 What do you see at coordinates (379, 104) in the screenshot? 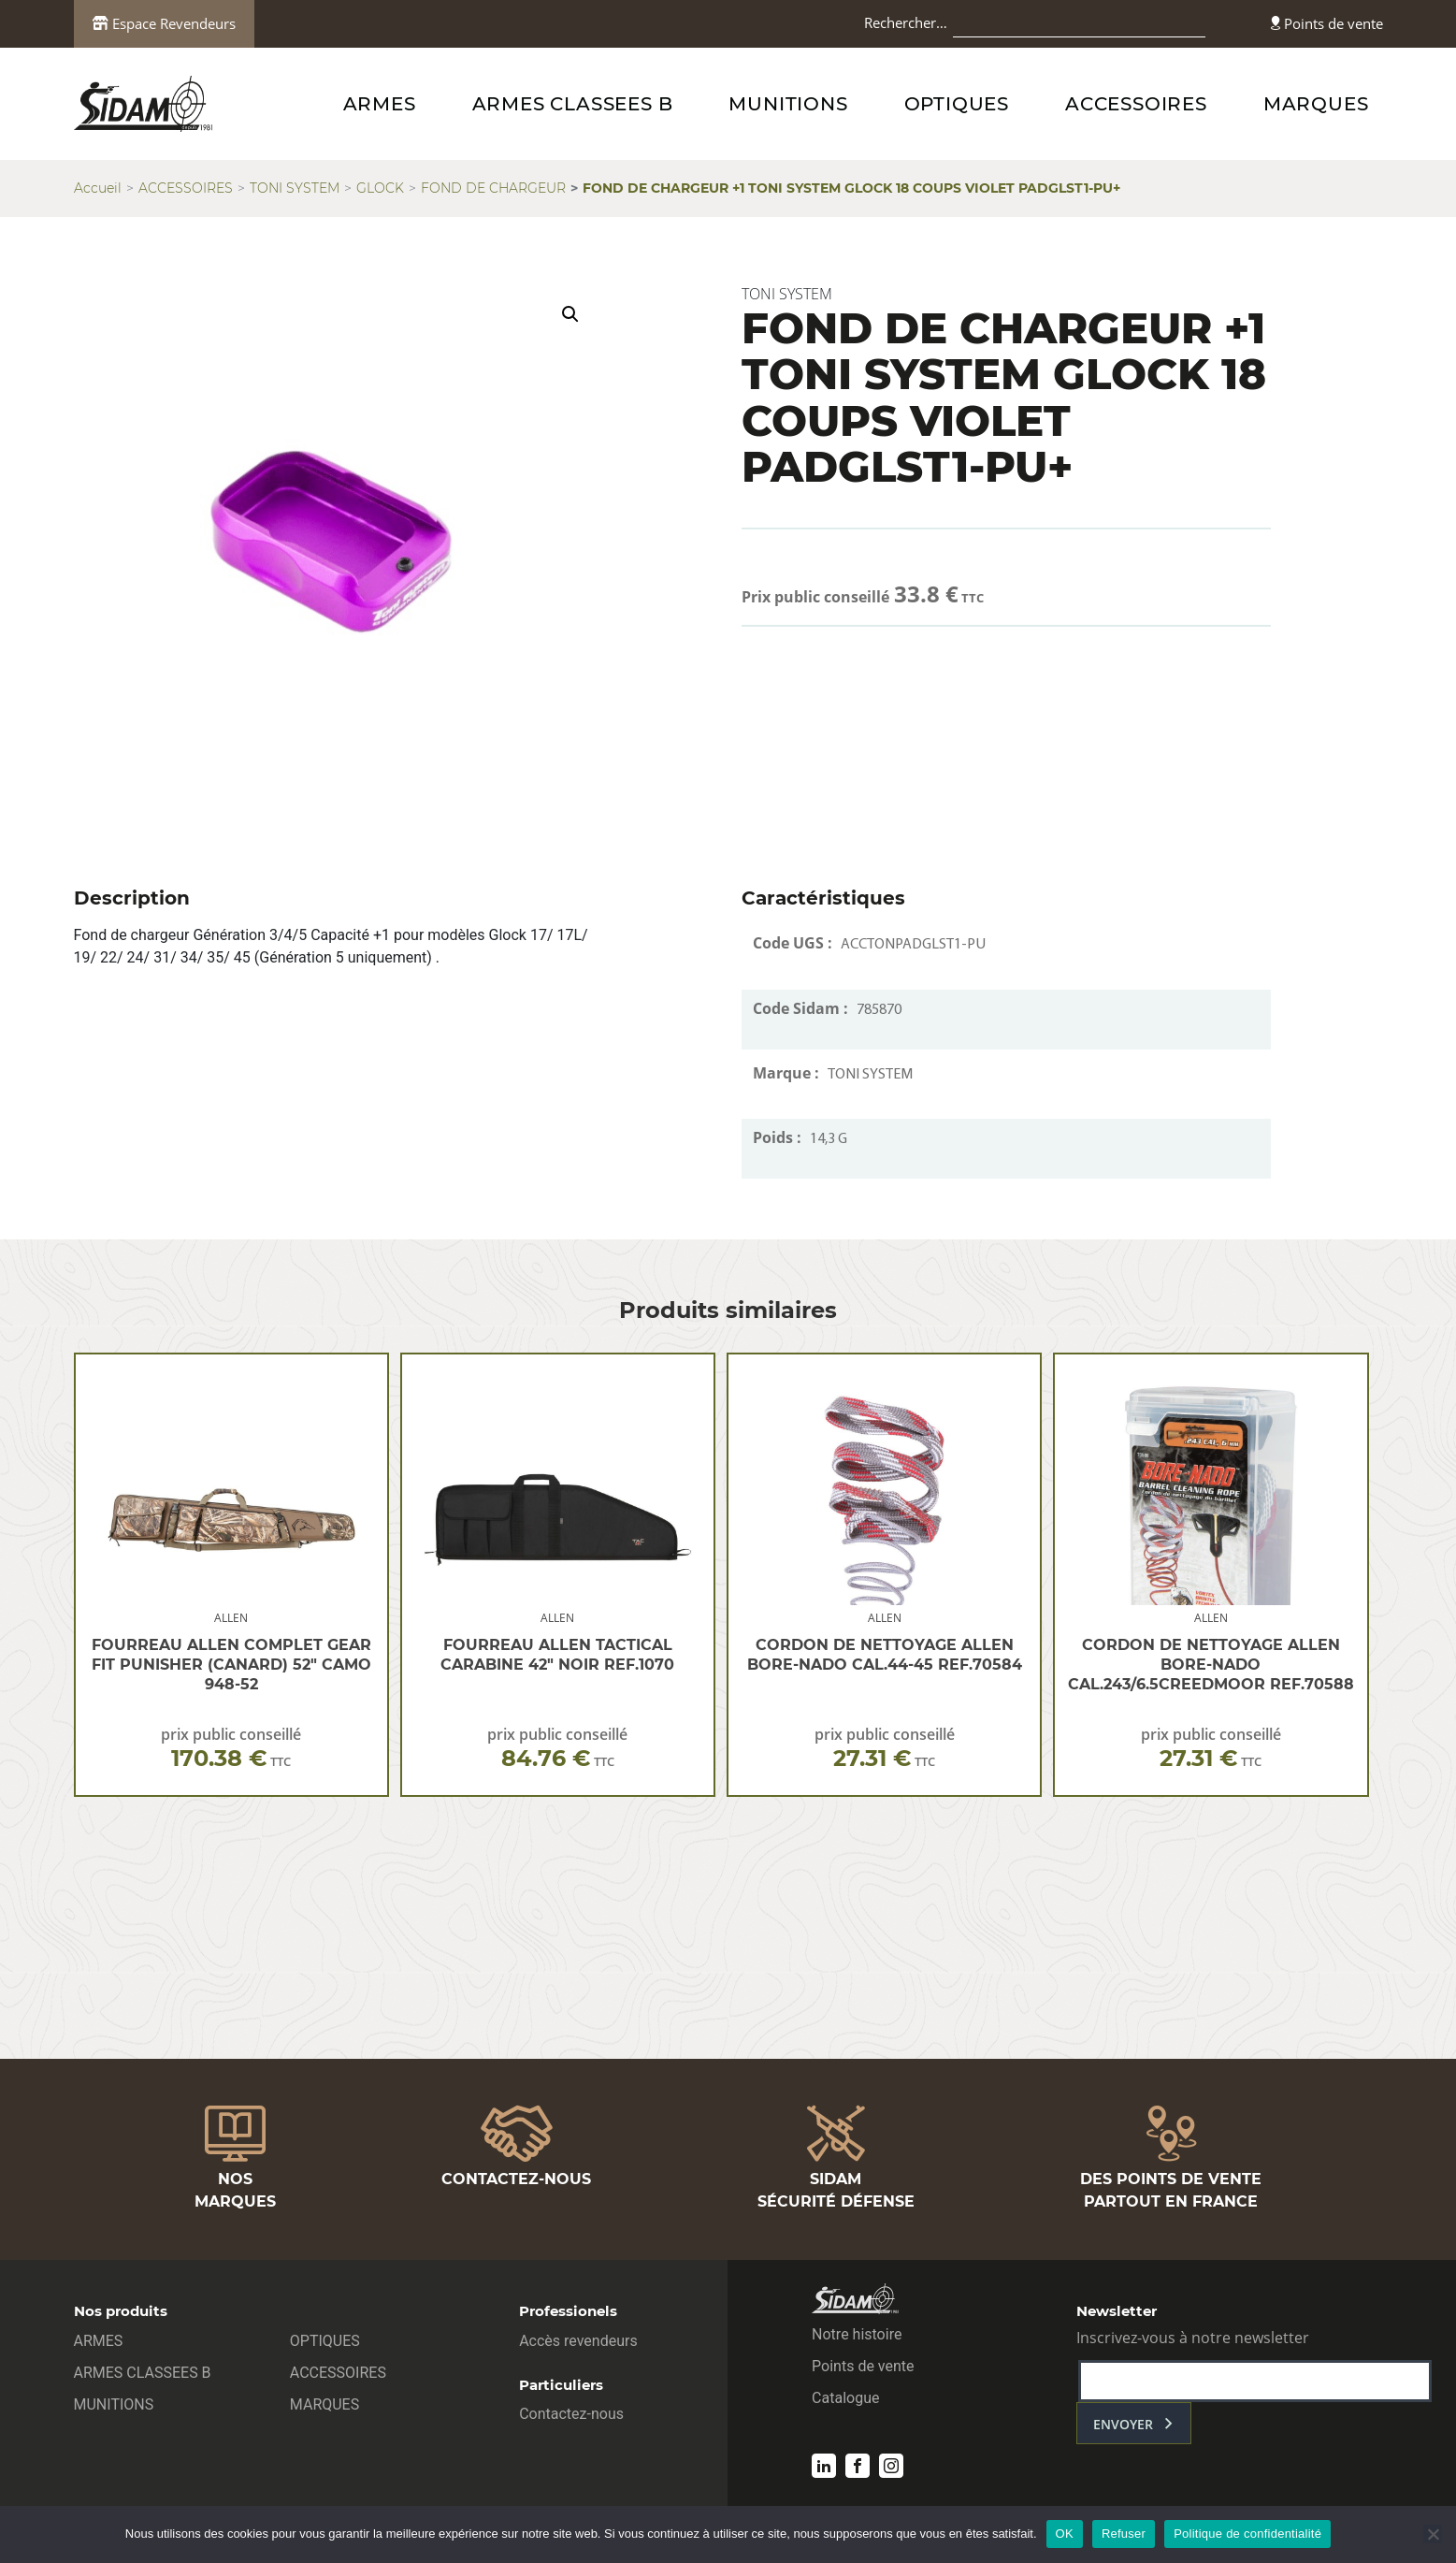
I see `ARMES` at bounding box center [379, 104].